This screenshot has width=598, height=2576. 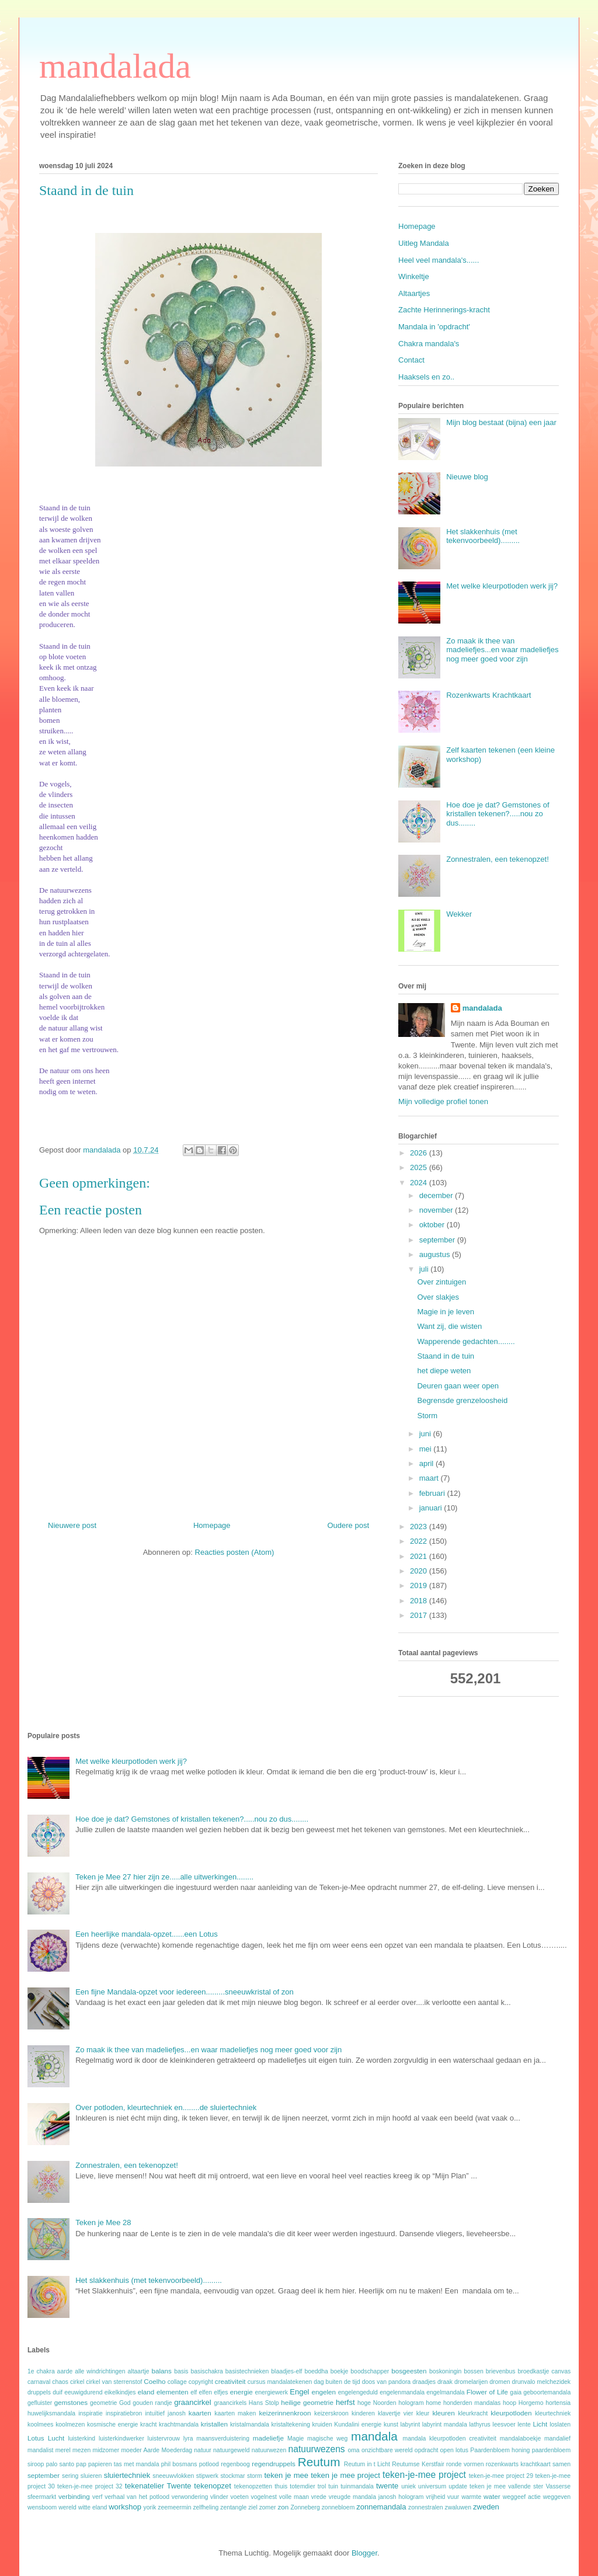 What do you see at coordinates (323, 2392) in the screenshot?
I see `engelen` at bounding box center [323, 2392].